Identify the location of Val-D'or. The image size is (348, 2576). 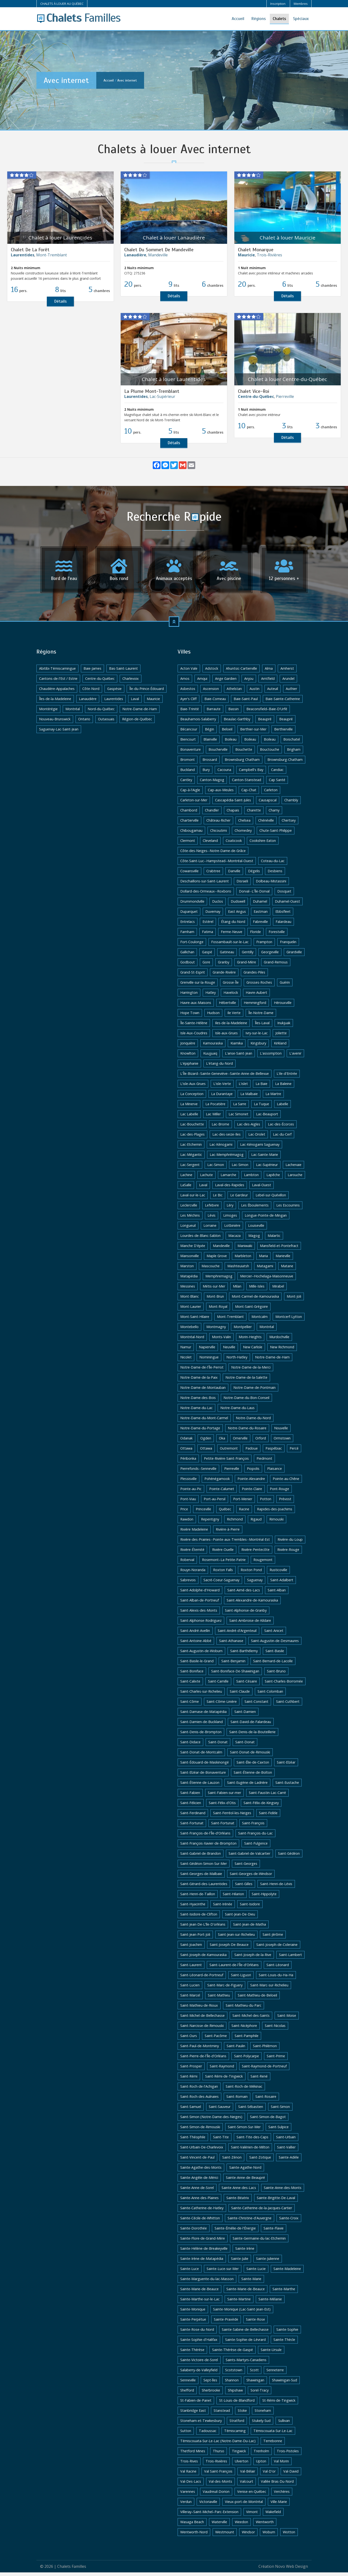
(269, 2475).